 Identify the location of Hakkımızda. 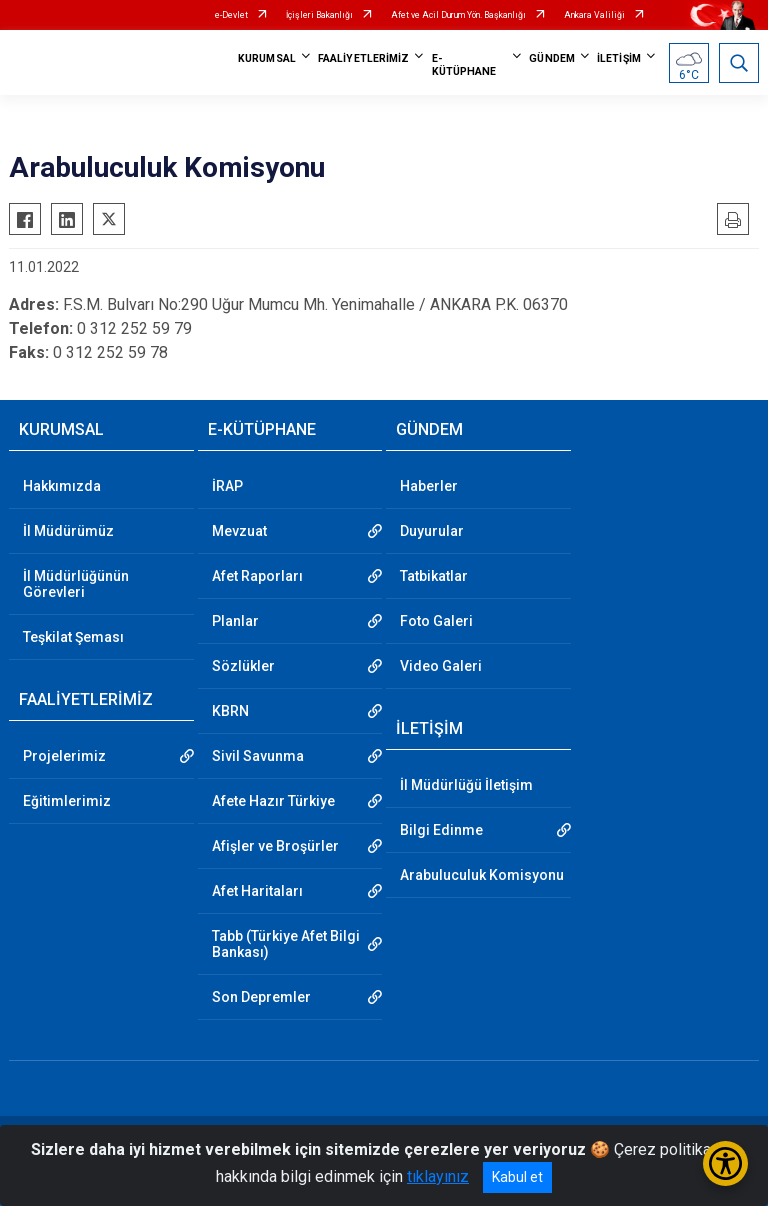
(62, 486).